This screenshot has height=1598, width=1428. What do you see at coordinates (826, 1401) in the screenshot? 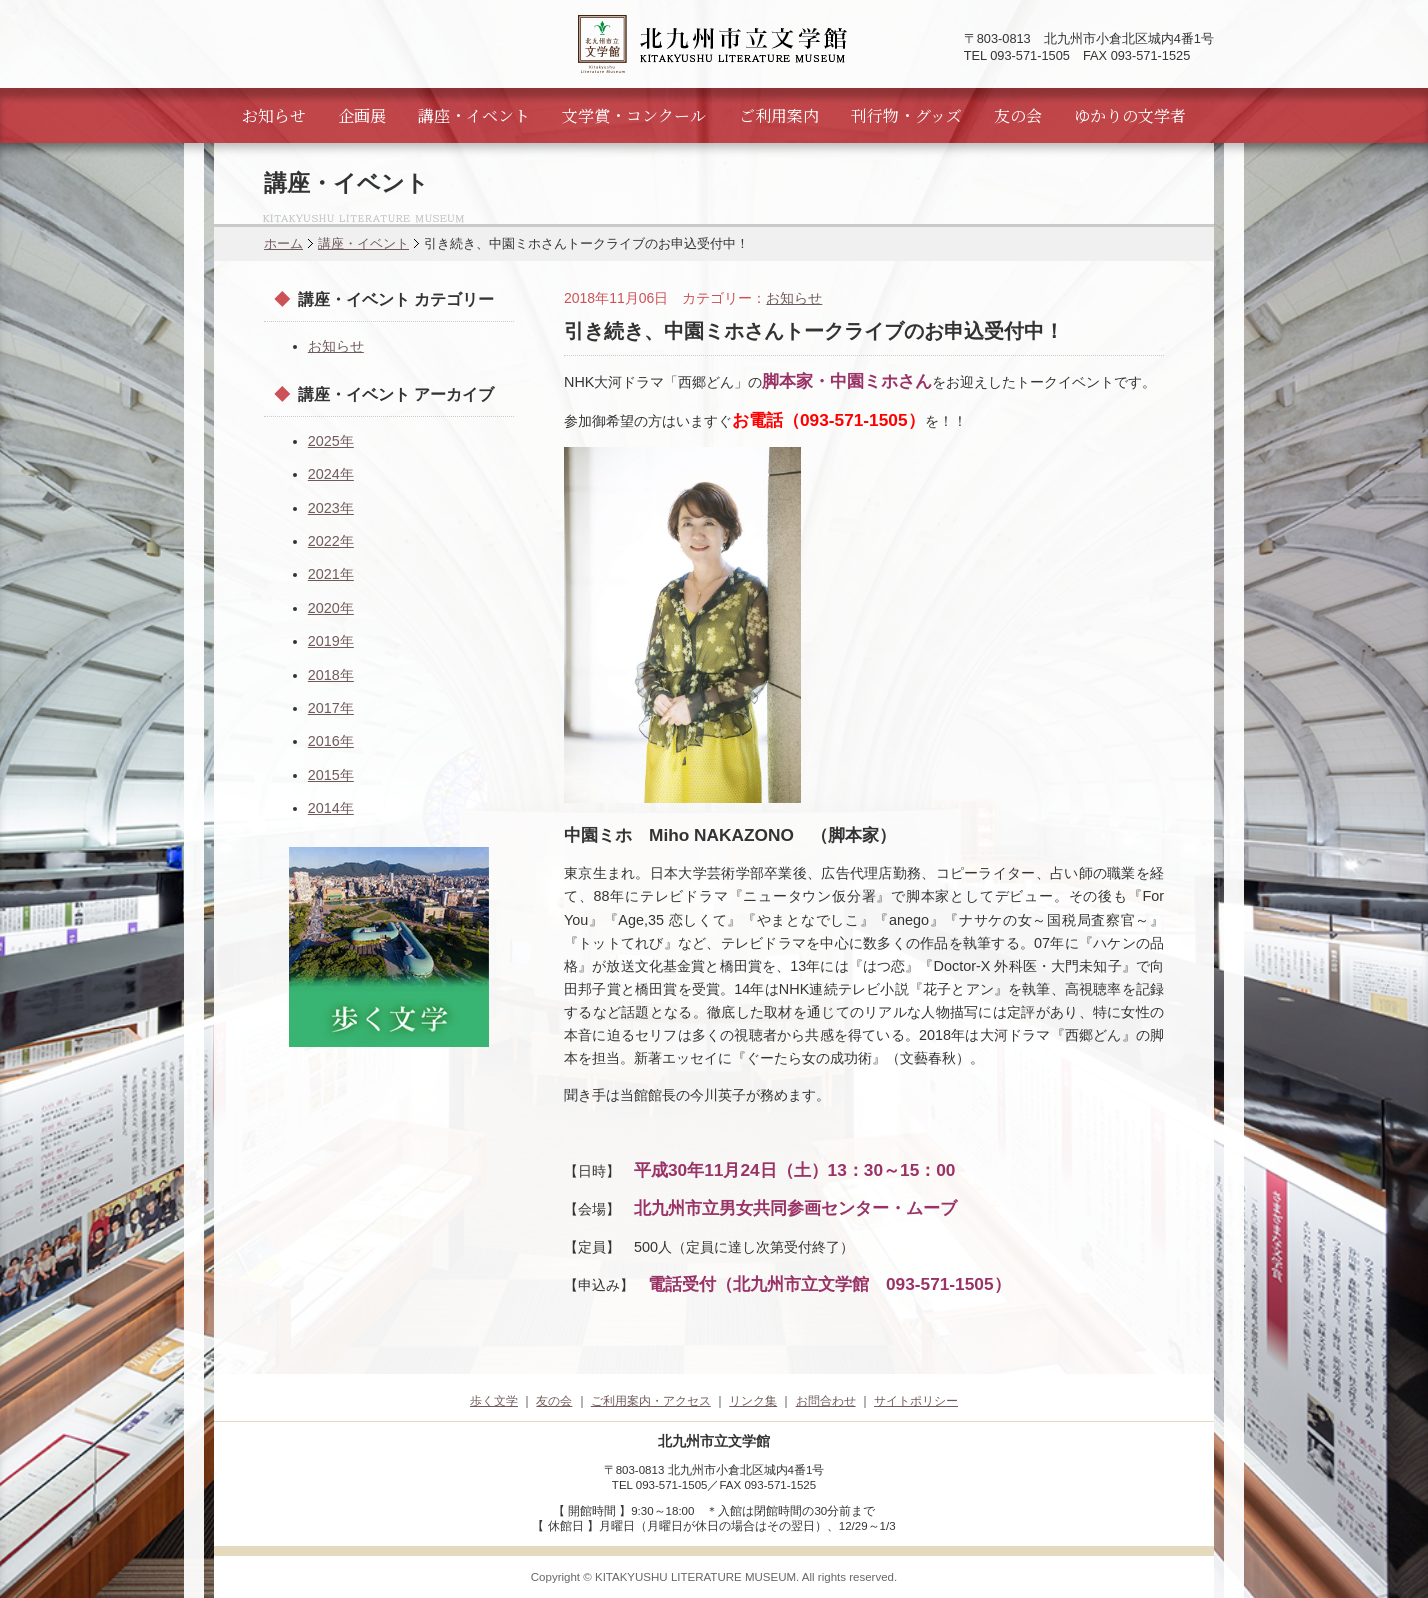
I see `お問合わせ` at bounding box center [826, 1401].